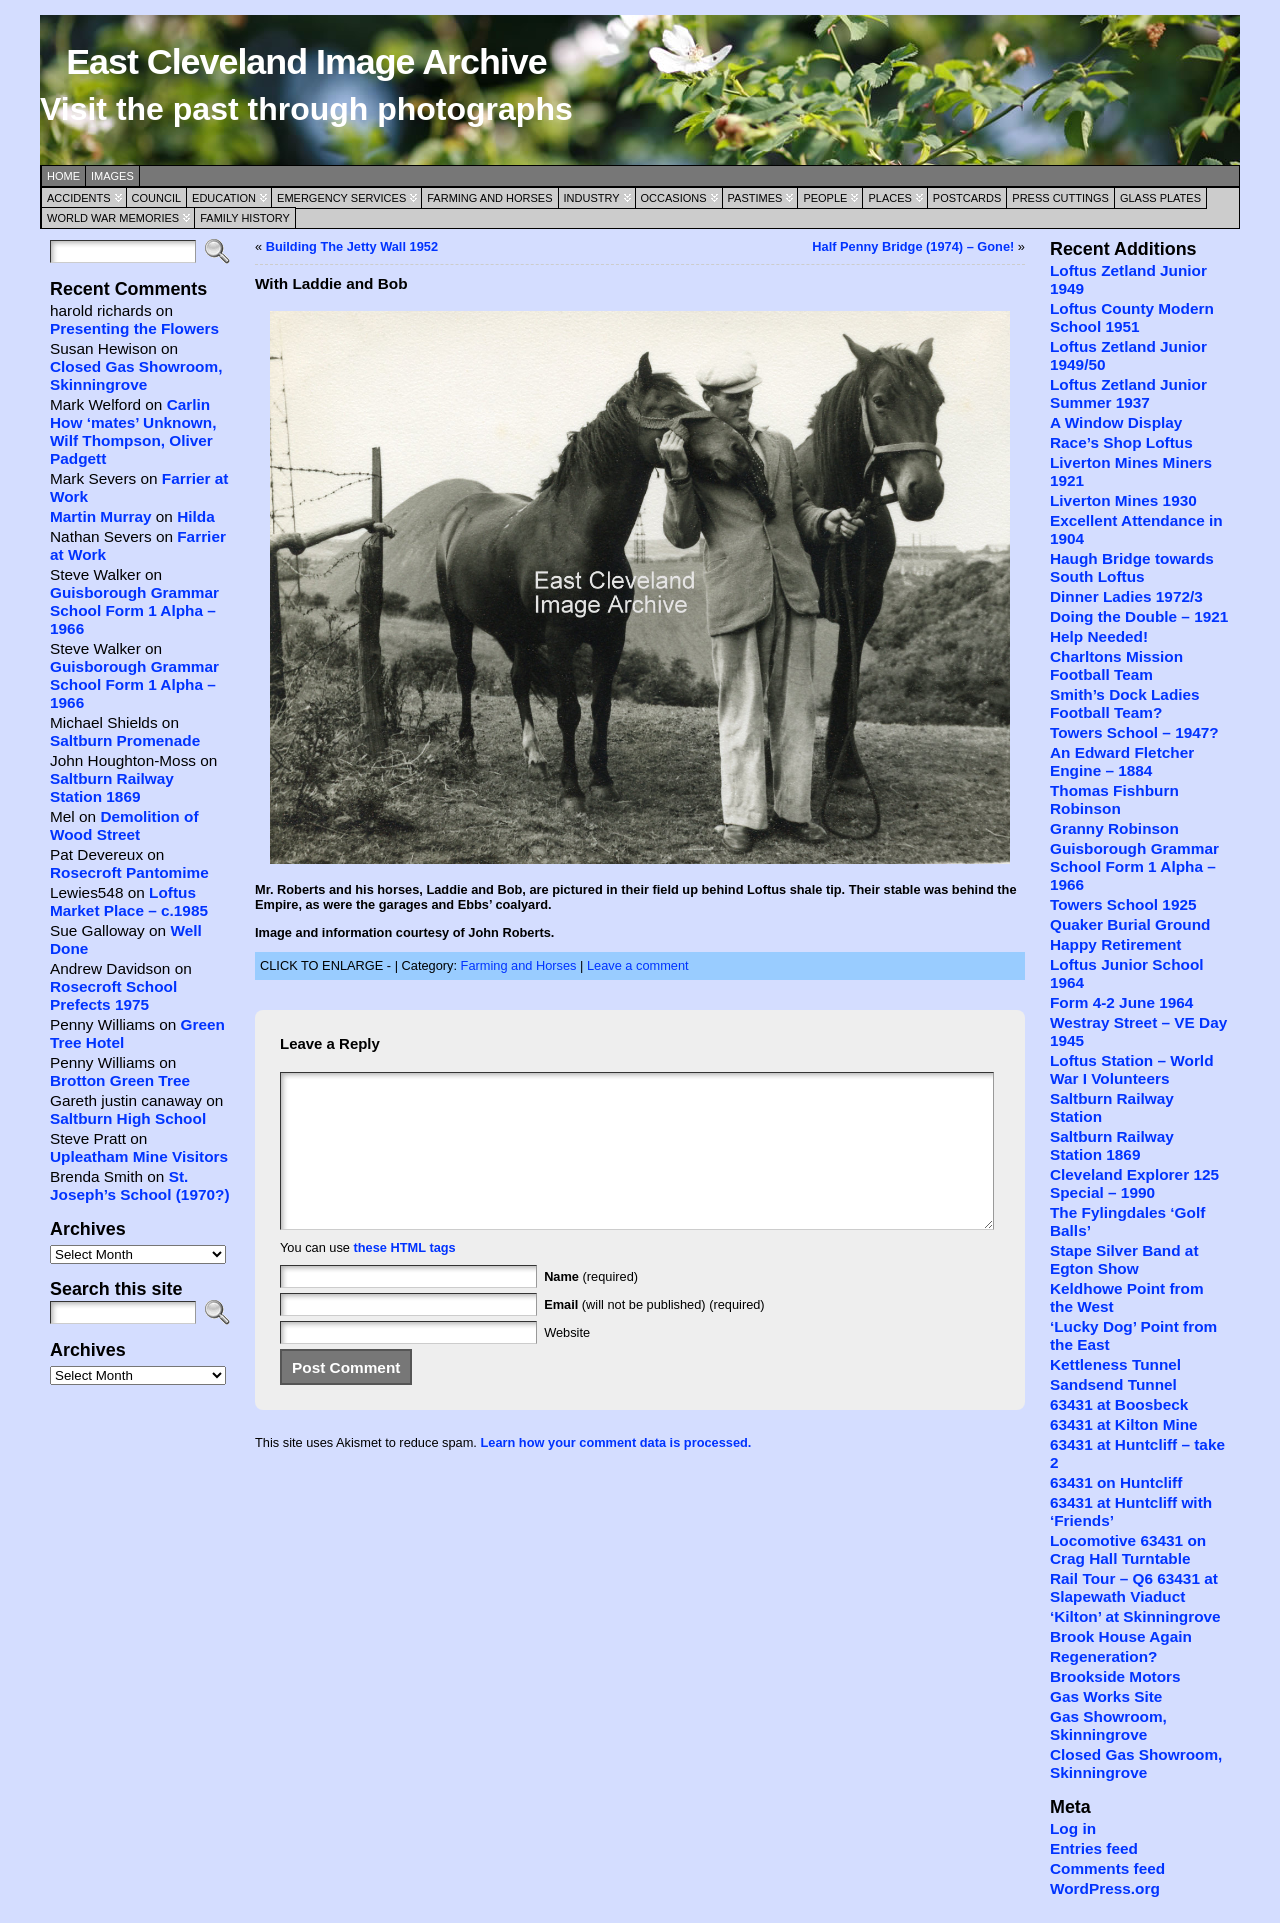  I want to click on Glass Plates, so click(1160, 198).